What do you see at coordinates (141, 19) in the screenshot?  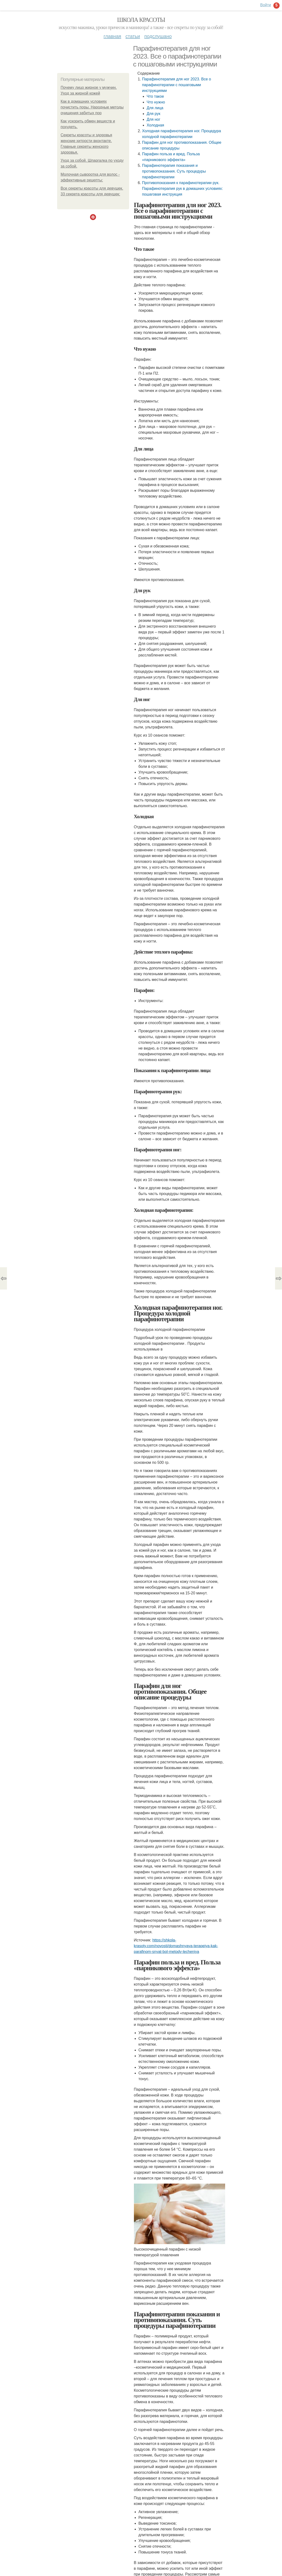 I see `Школа красоты` at bounding box center [141, 19].